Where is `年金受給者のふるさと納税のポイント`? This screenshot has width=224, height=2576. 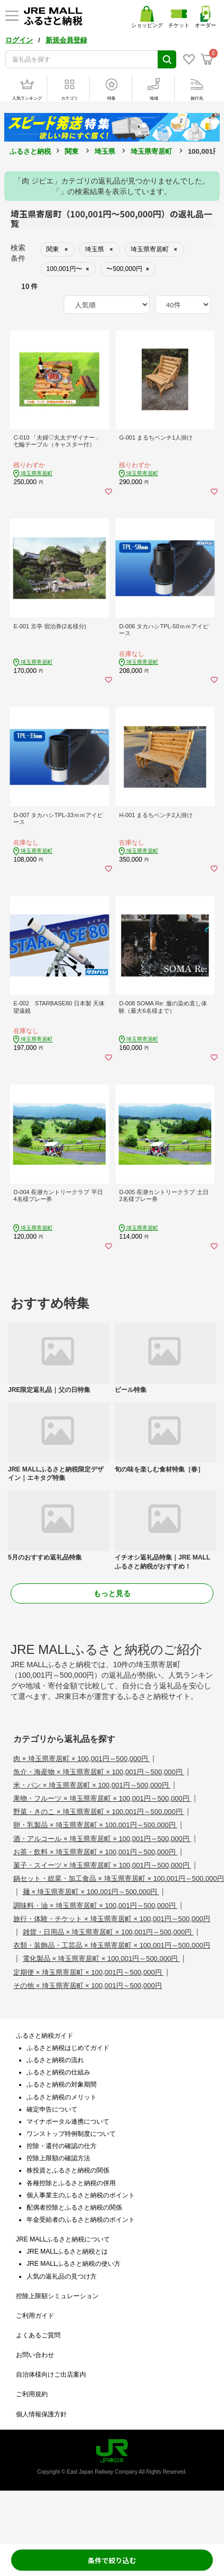 年金受給者のふるさと納税のポイント is located at coordinates (81, 2219).